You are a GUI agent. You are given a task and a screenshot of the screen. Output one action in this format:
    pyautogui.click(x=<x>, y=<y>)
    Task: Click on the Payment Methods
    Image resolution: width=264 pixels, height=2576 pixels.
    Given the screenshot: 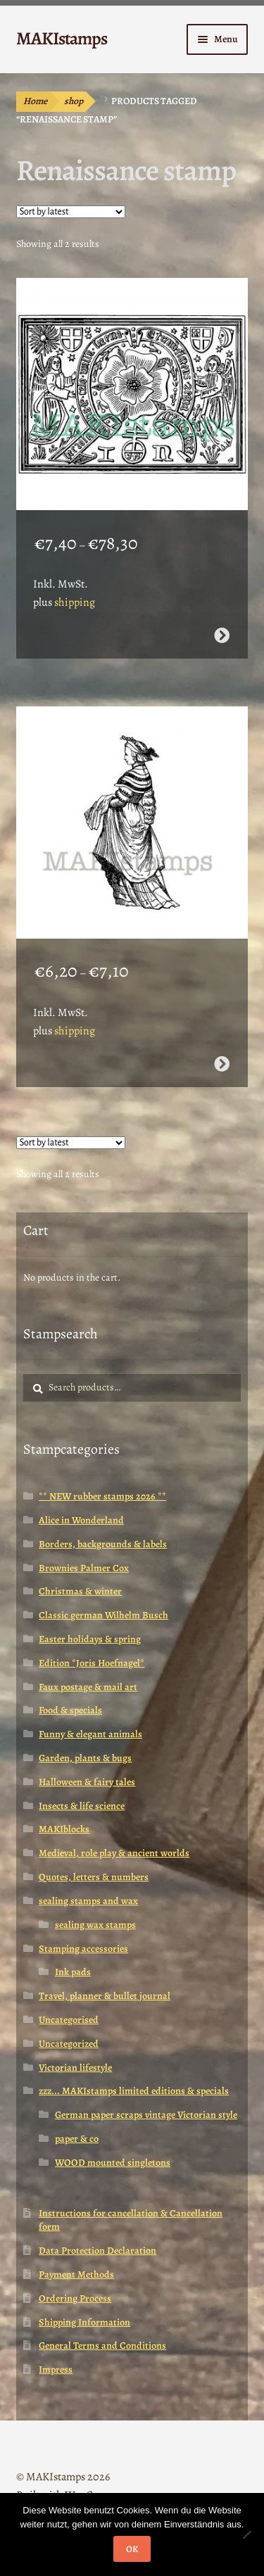 What is the action you would take?
    pyautogui.click(x=76, y=2274)
    